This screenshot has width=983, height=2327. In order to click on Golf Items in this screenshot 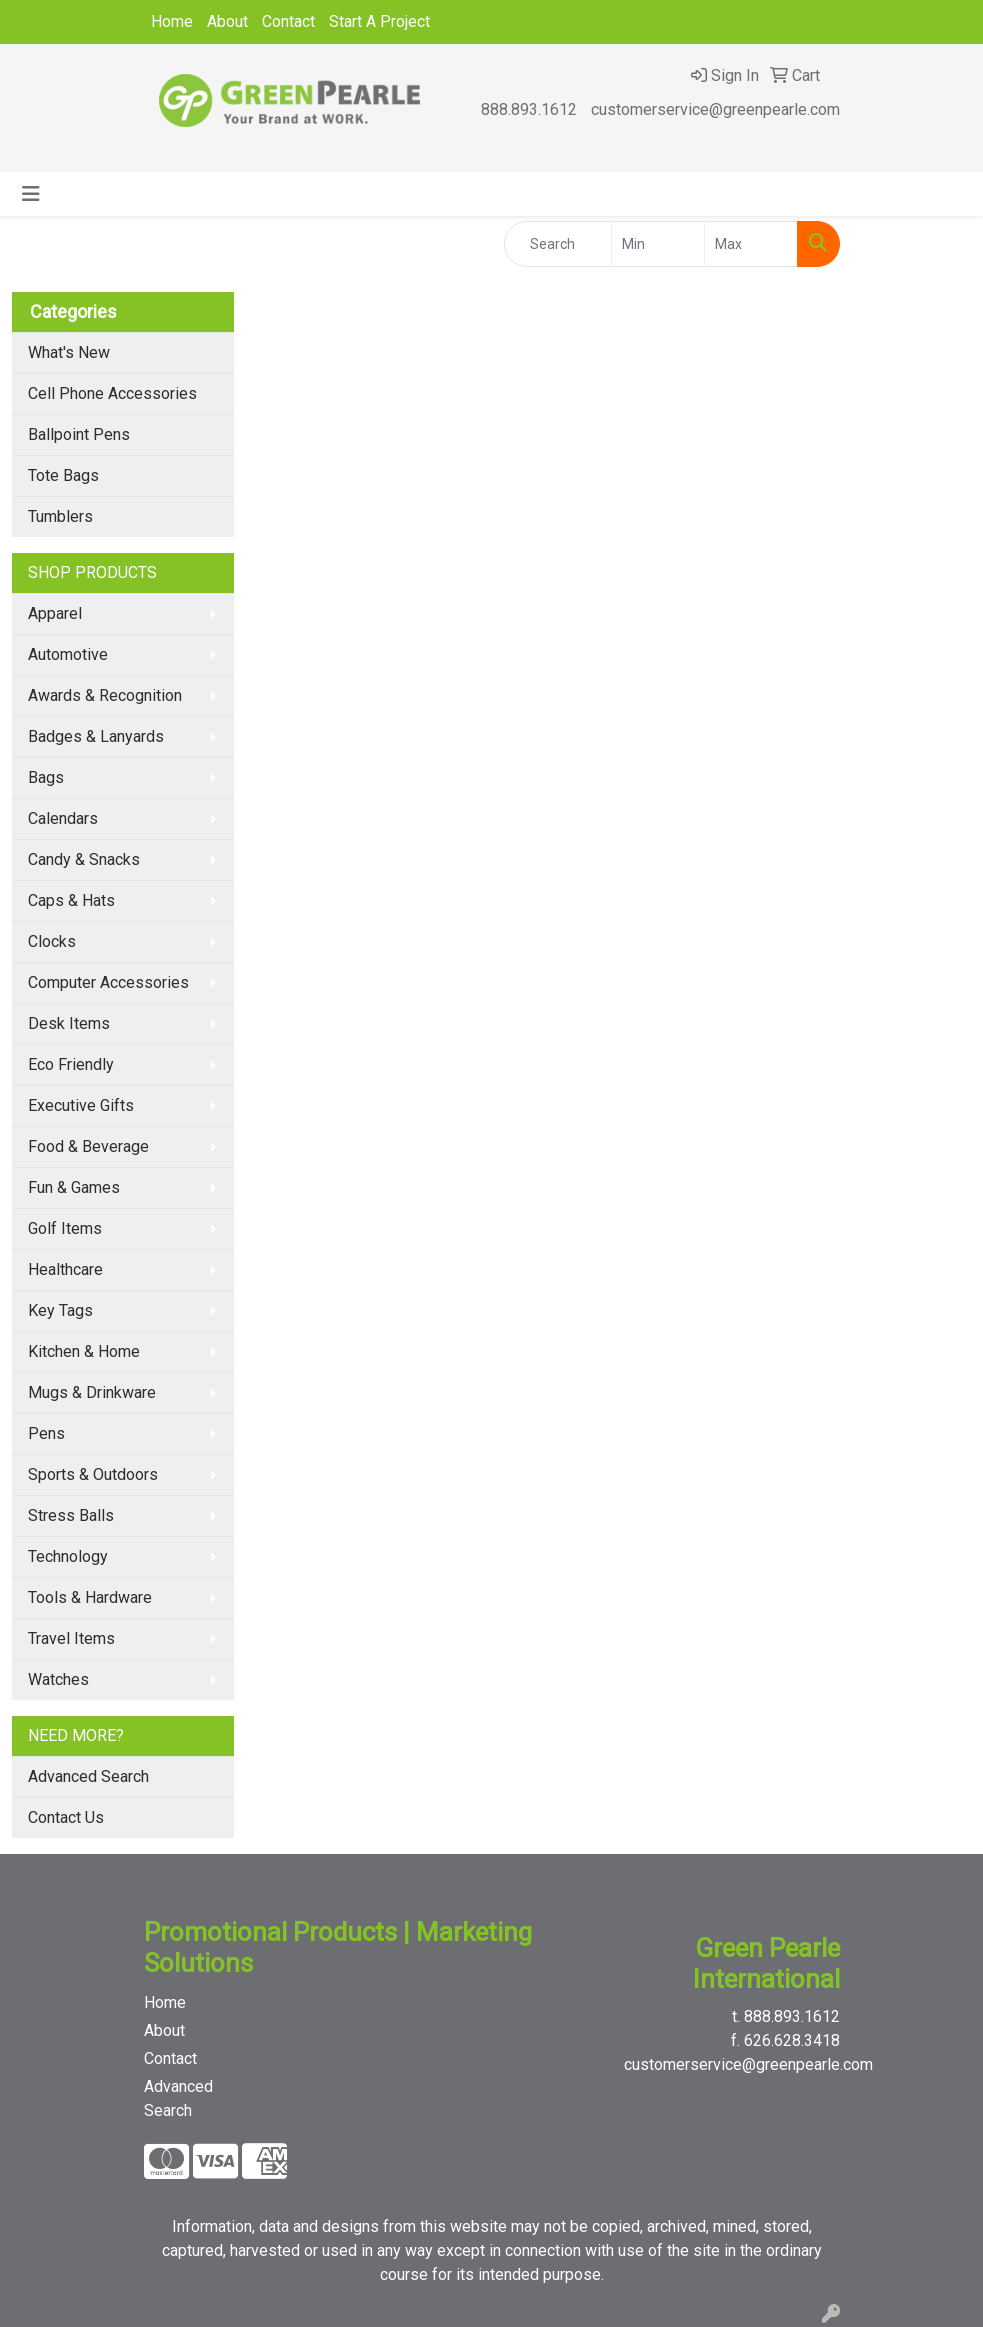, I will do `click(65, 1228)`.